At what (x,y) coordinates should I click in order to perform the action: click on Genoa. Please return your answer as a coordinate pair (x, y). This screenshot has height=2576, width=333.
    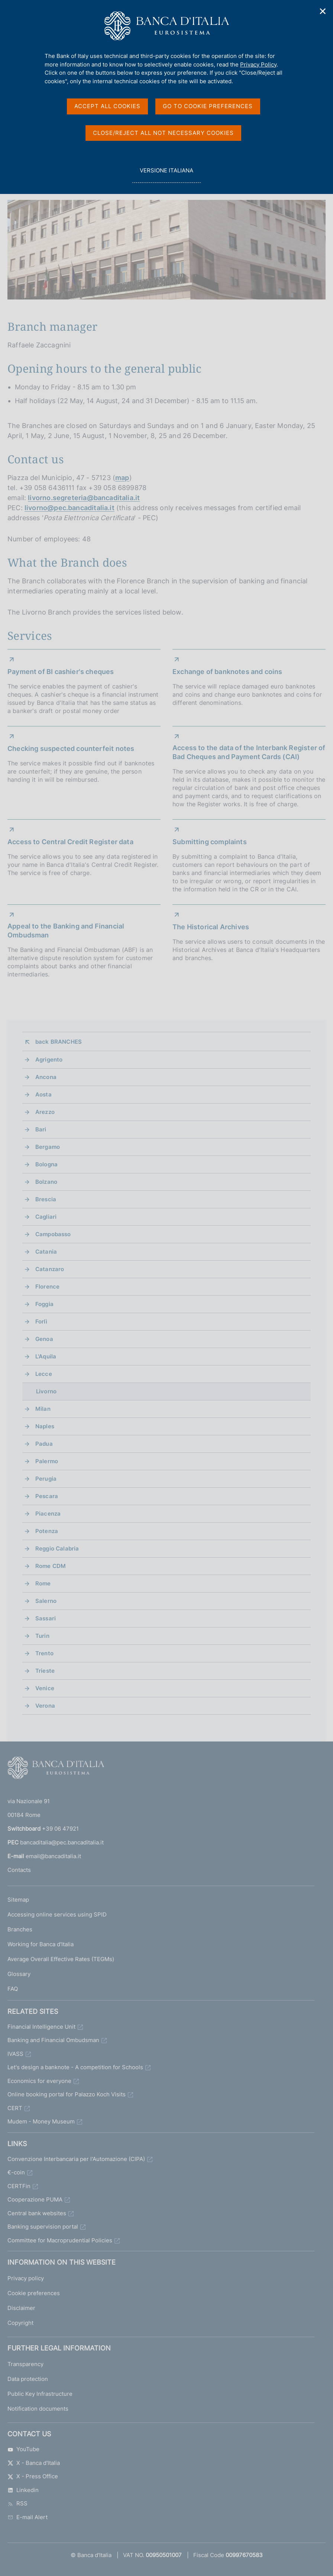
    Looking at the image, I should click on (44, 1338).